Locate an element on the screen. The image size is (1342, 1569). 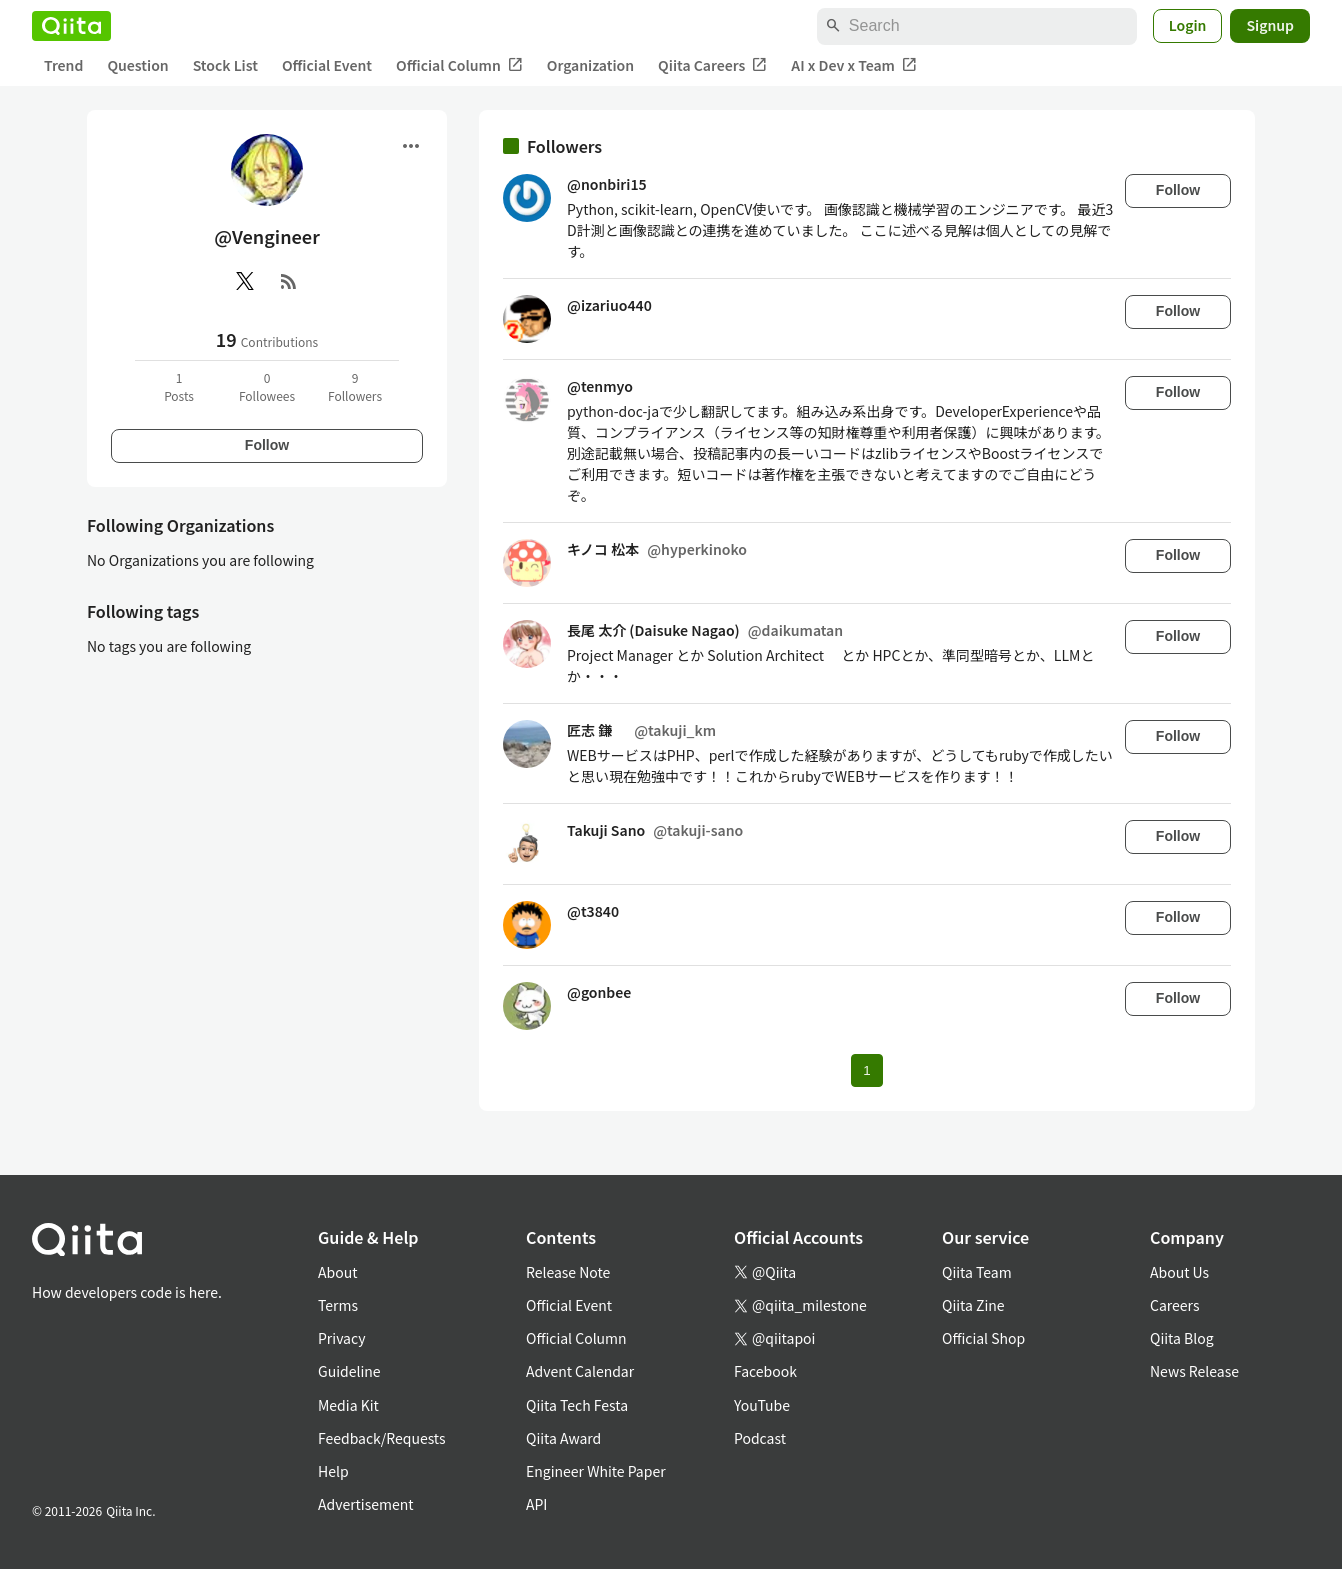
1Posts is located at coordinates (179, 386).